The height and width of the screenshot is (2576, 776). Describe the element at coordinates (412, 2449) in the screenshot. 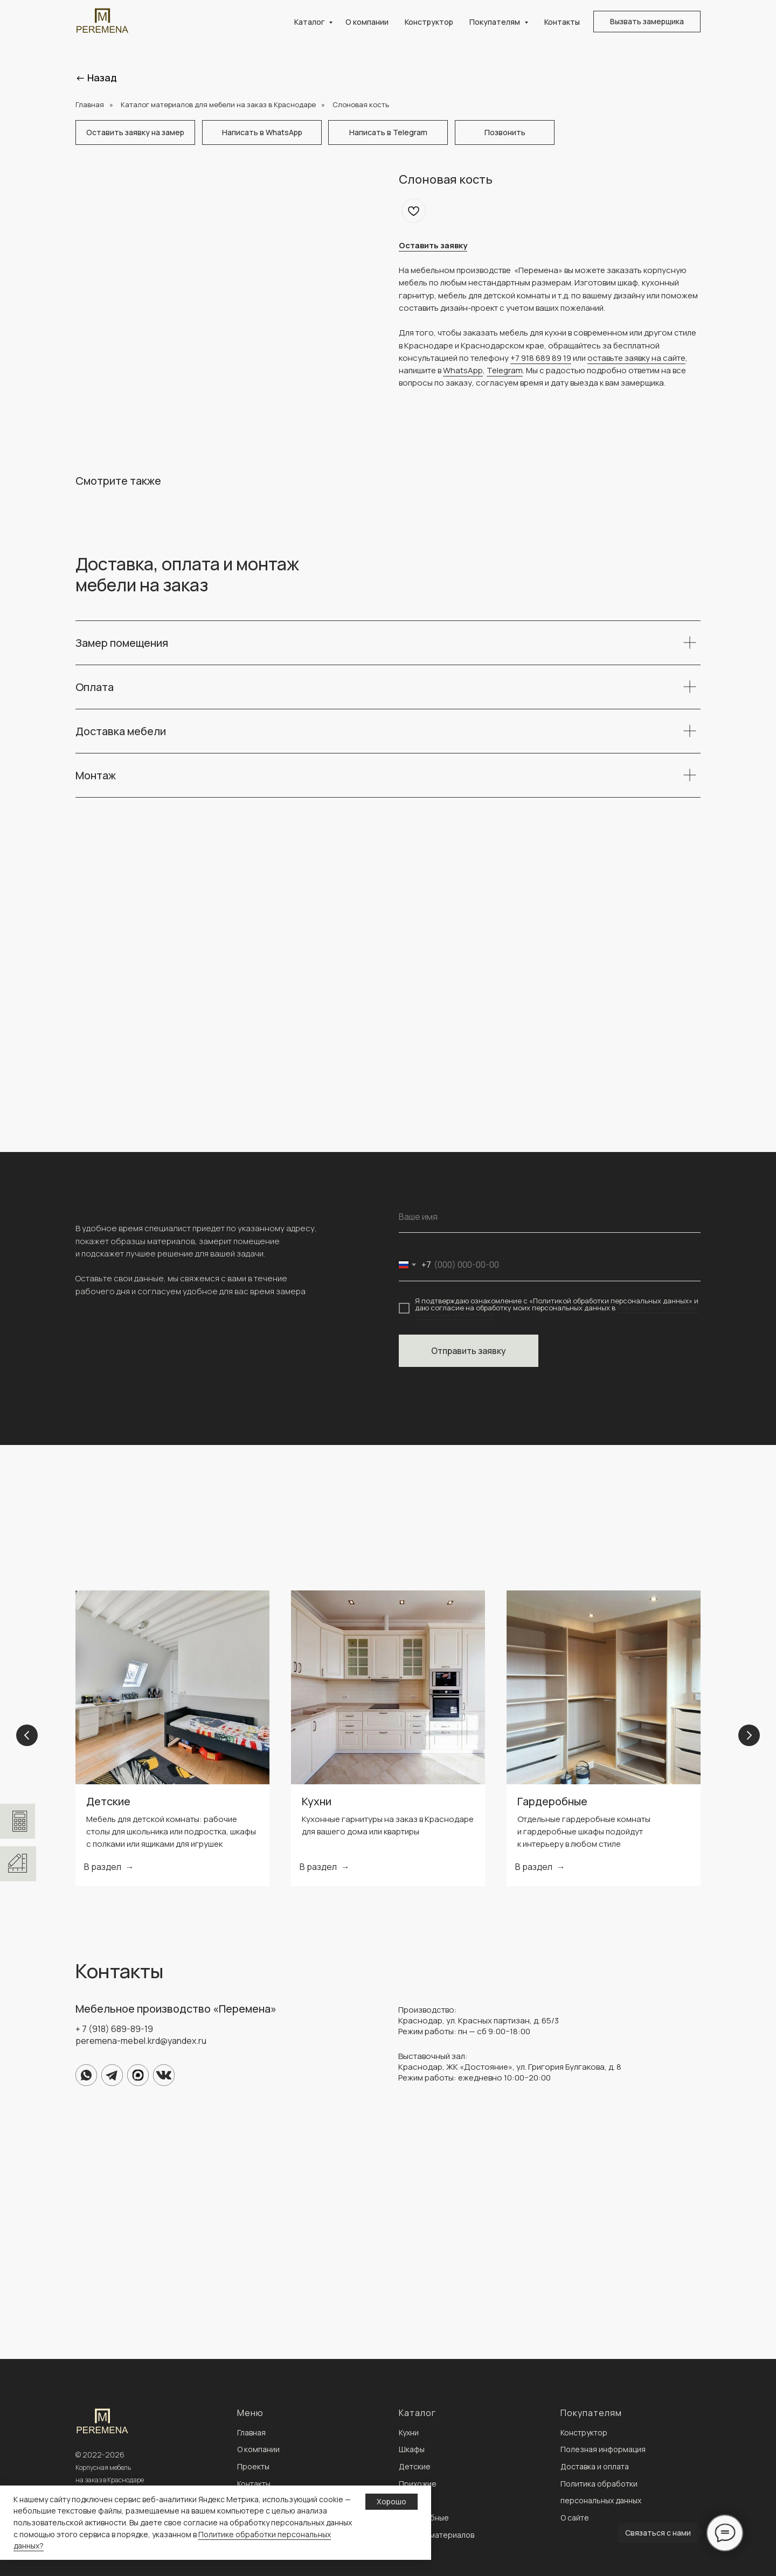

I see `Шкафы` at that location.